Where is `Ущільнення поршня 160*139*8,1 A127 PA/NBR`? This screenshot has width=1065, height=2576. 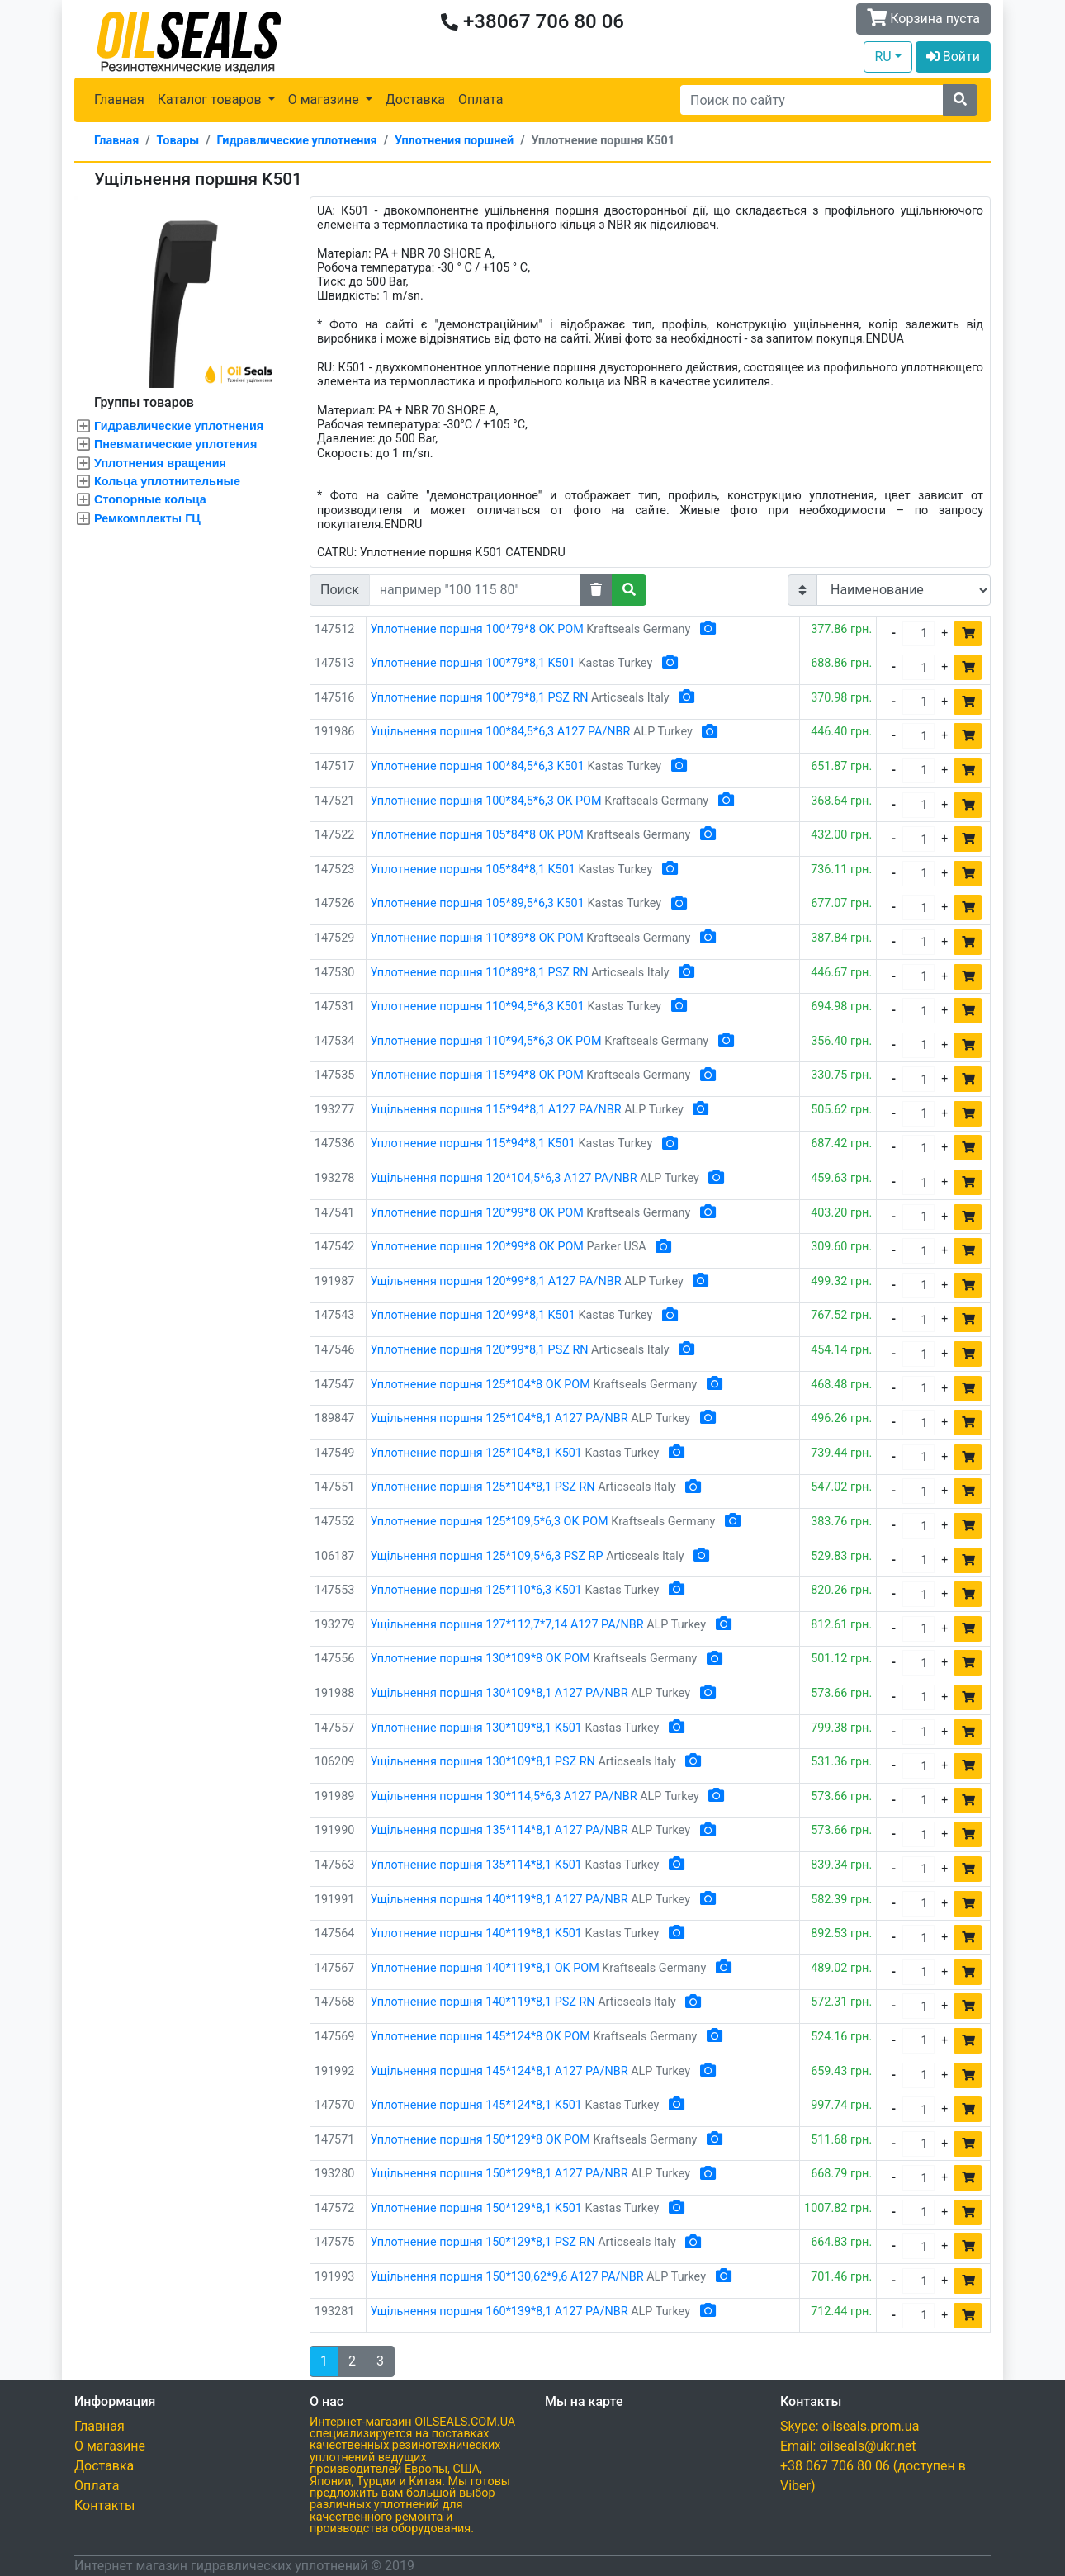 Ущільнення поршня 160*139*8,1 A127 PA/NBR is located at coordinates (499, 2311).